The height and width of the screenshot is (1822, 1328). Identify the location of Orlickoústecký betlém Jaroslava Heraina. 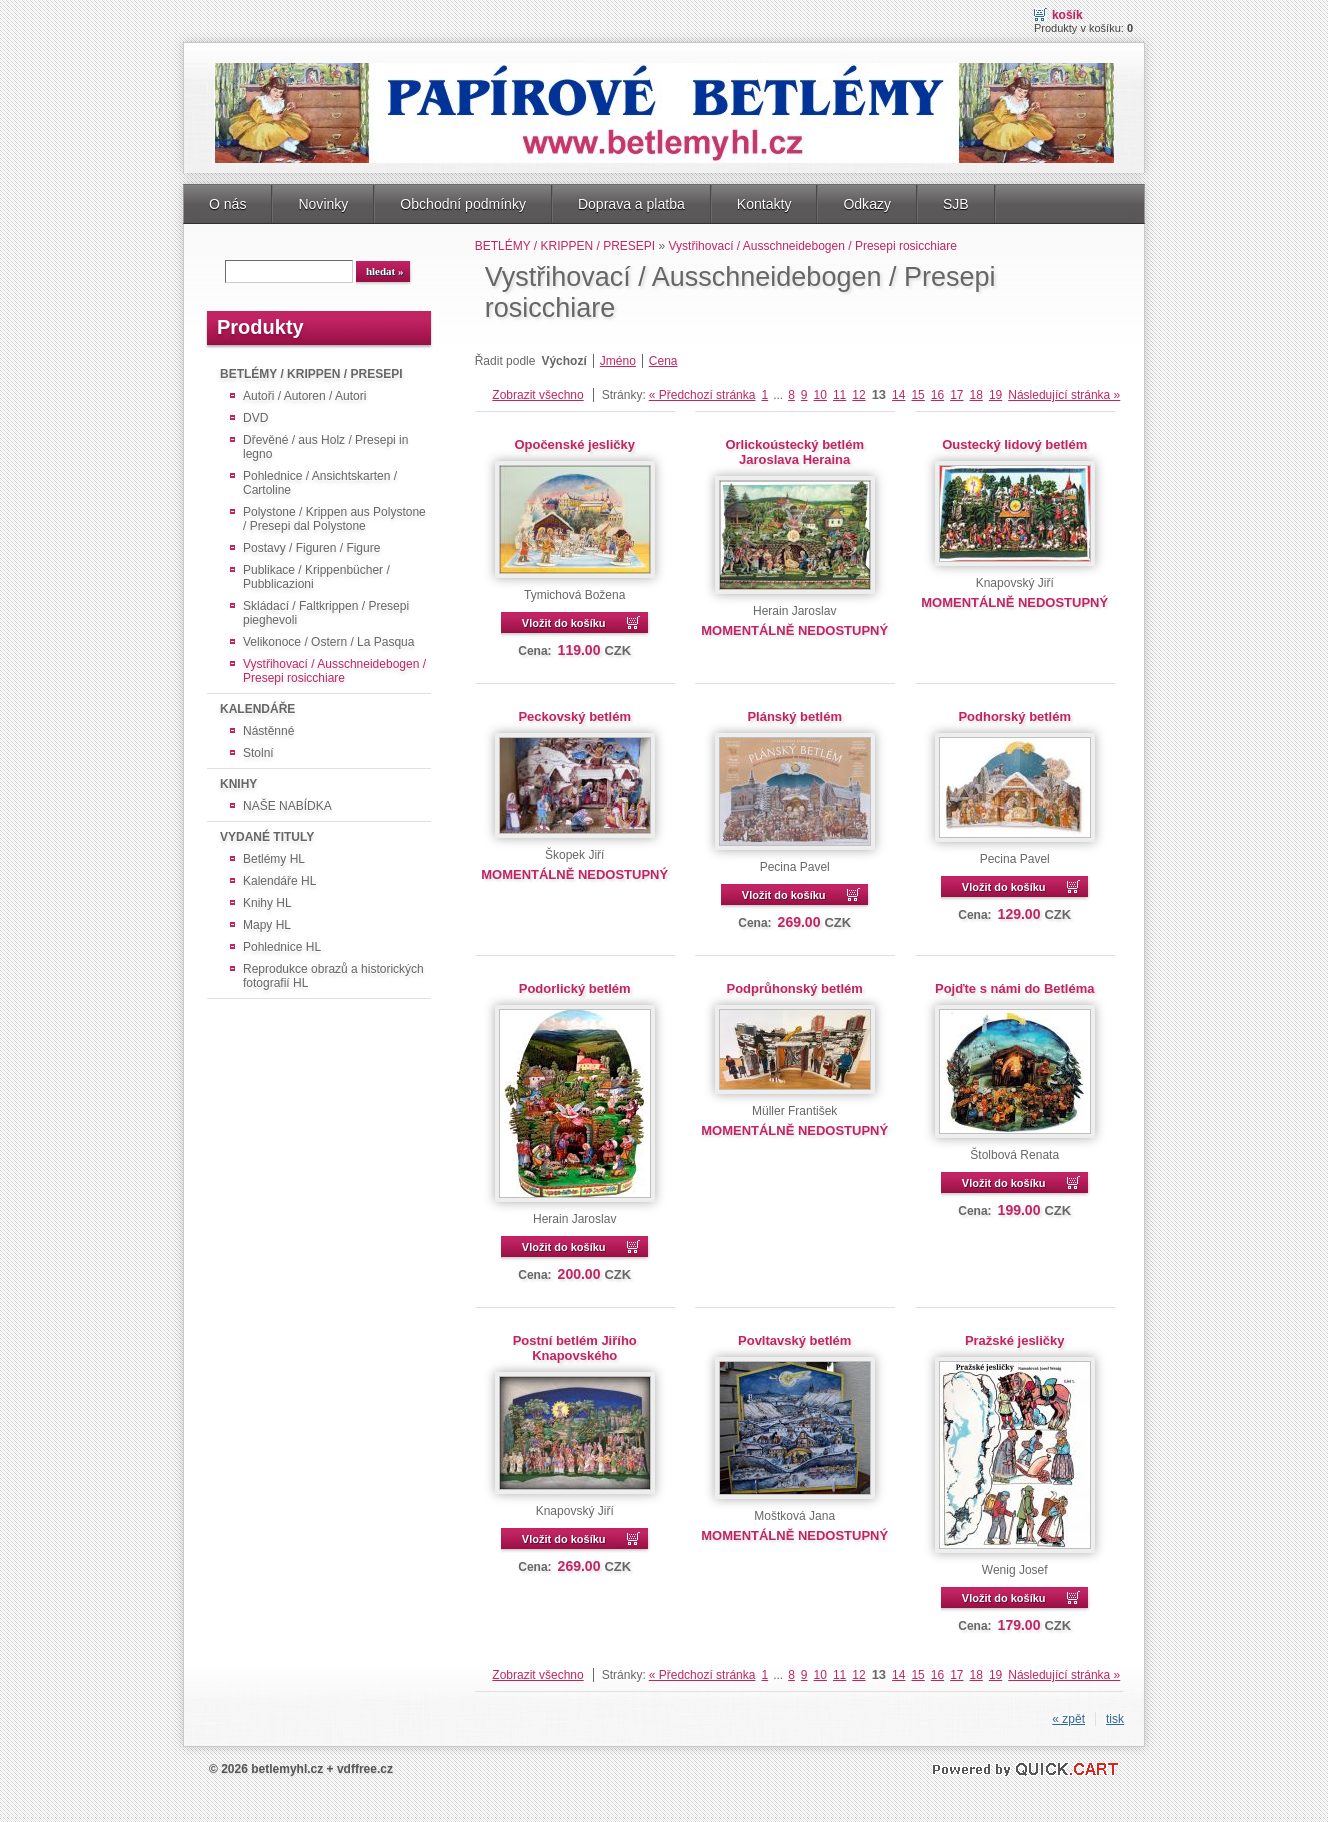
(794, 452).